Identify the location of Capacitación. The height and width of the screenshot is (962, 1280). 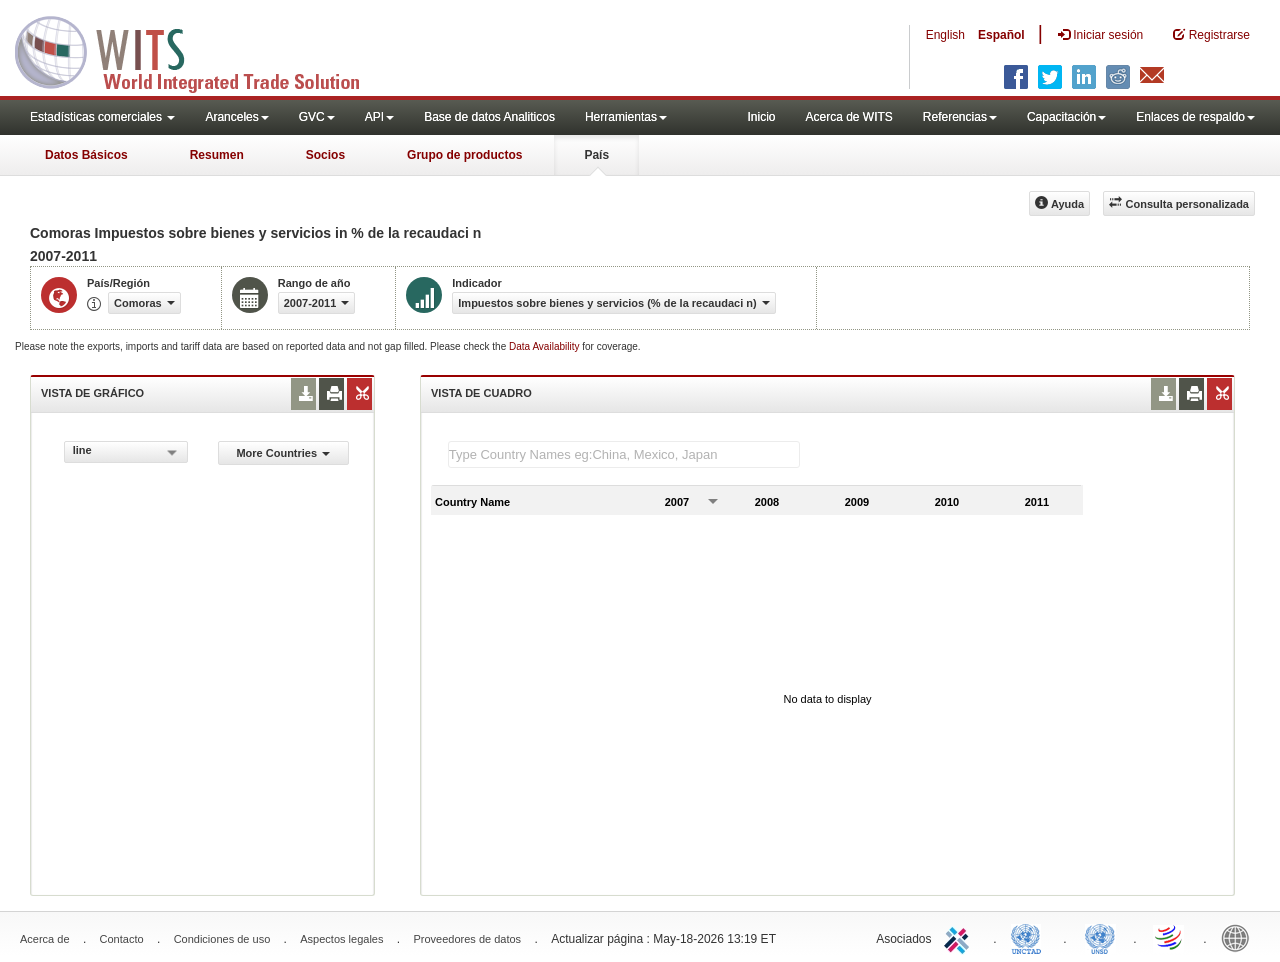
(1066, 117).